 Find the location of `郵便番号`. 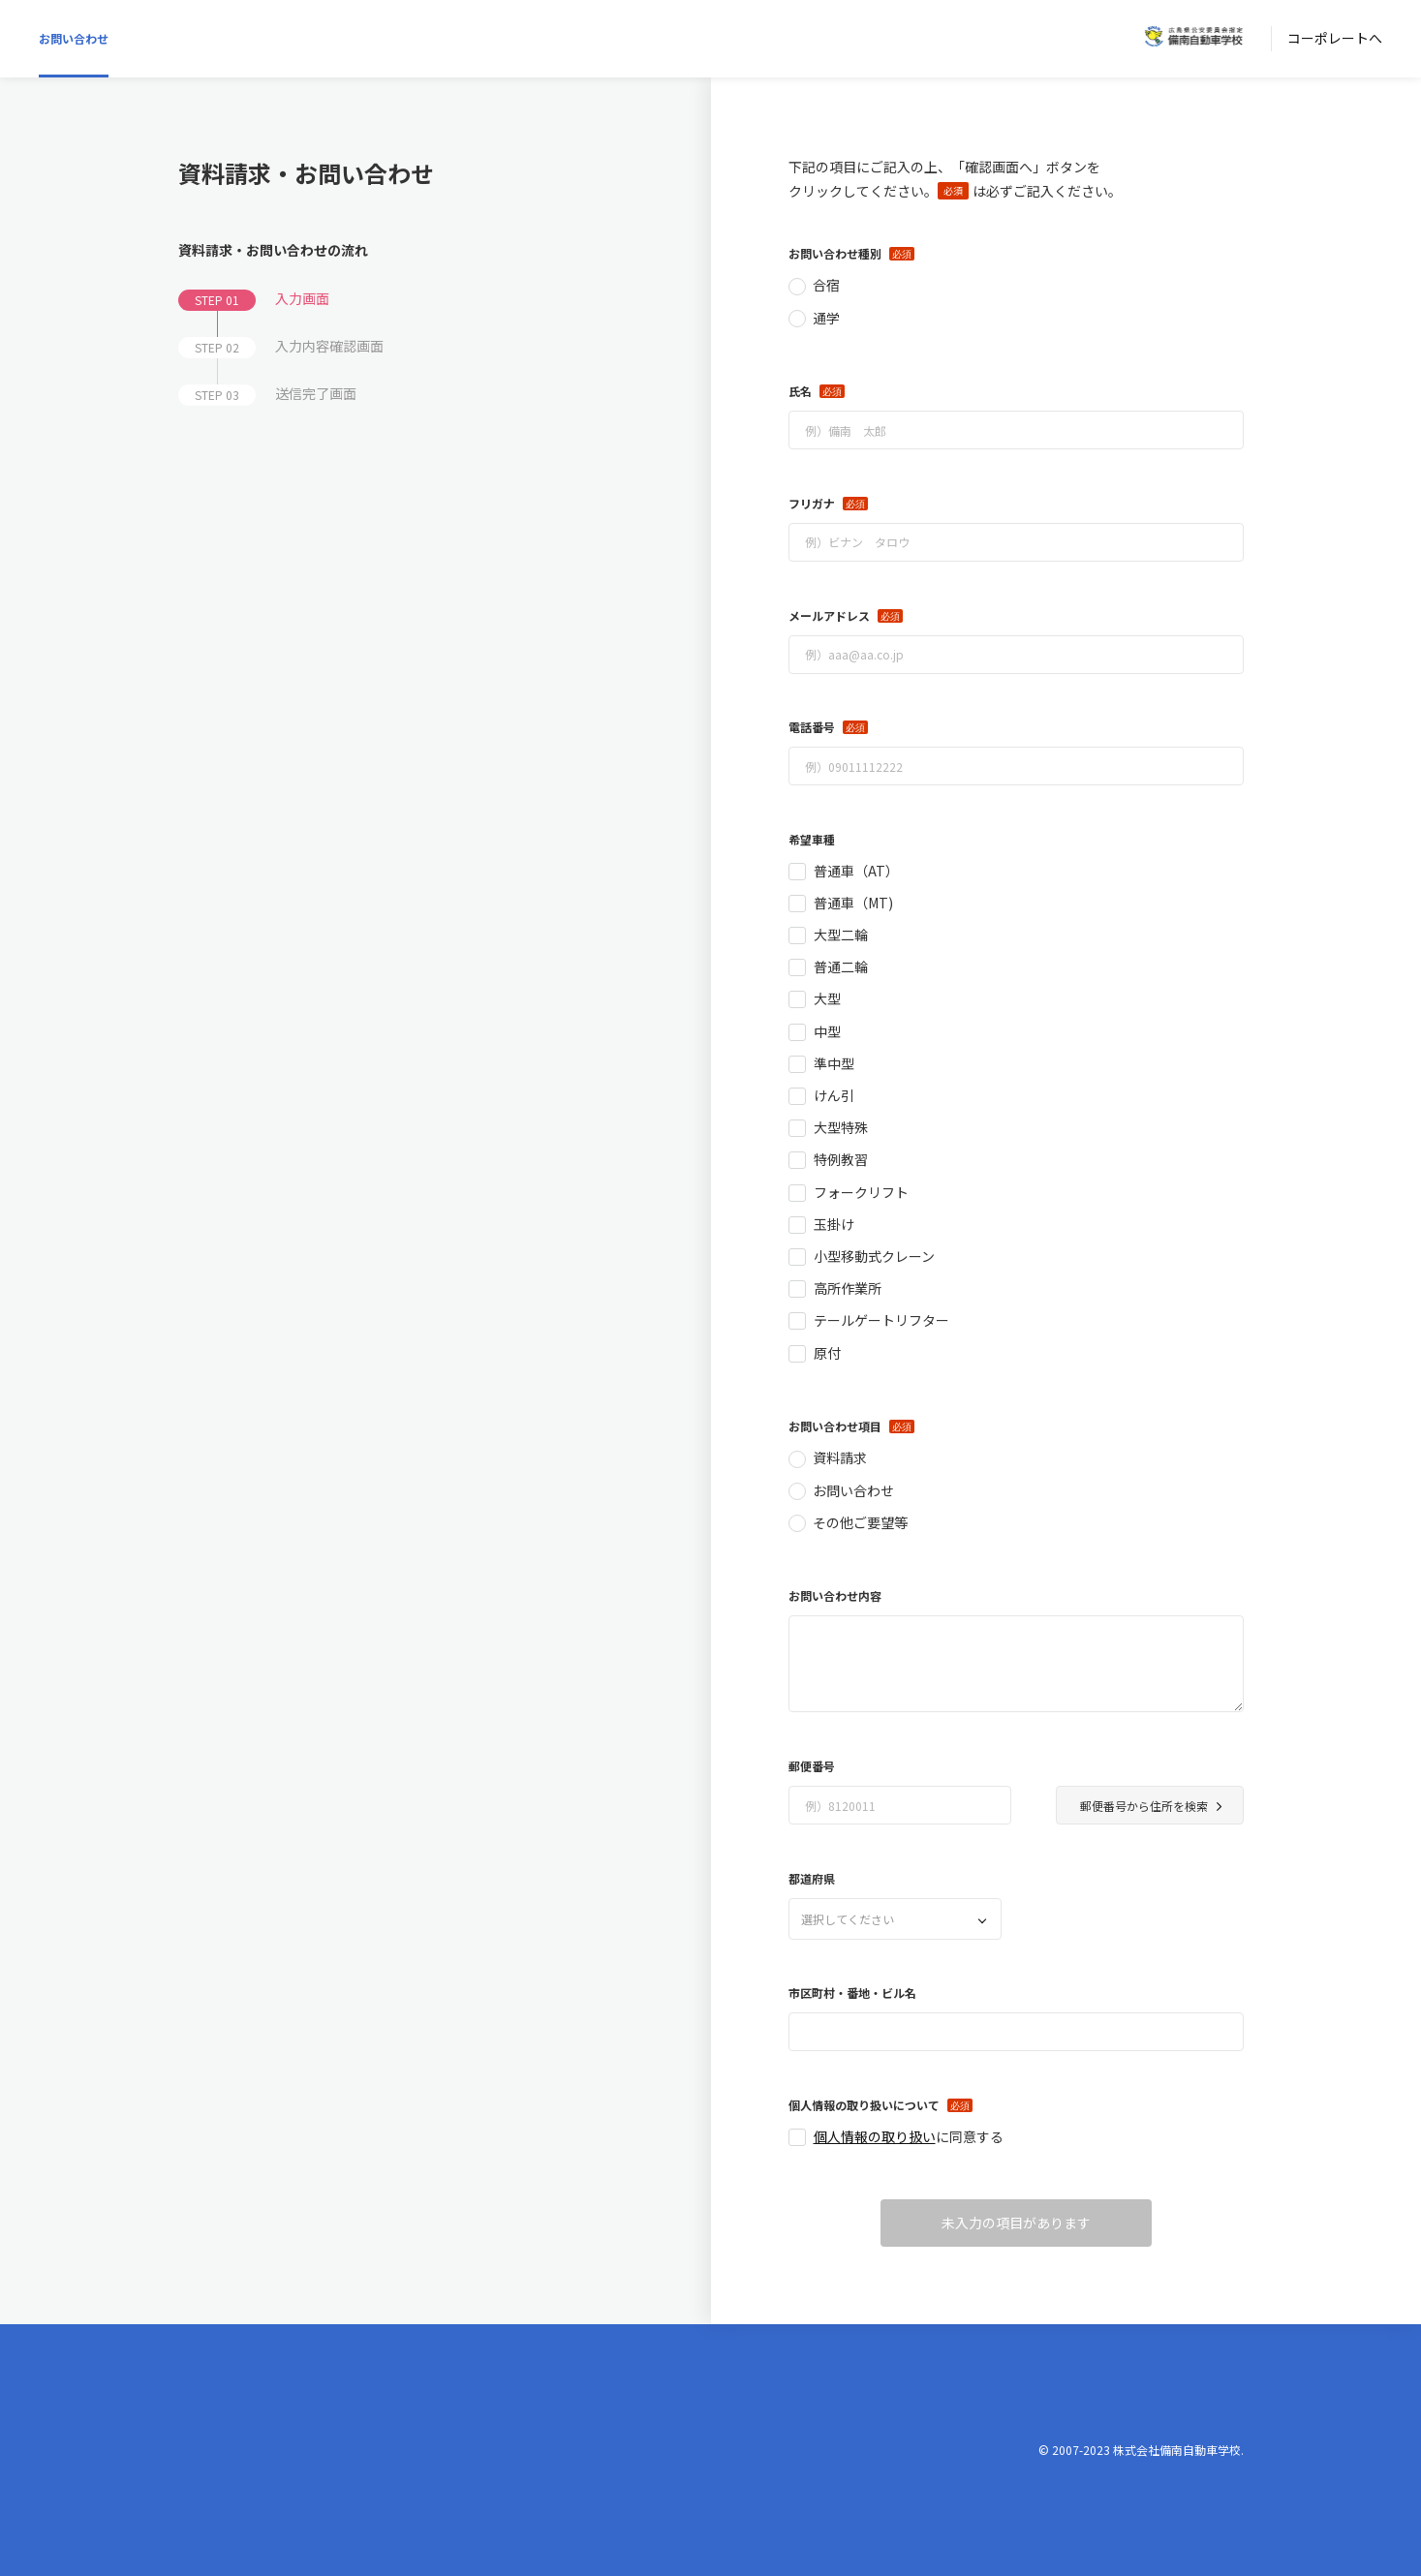

郵便番号 is located at coordinates (811, 1766).